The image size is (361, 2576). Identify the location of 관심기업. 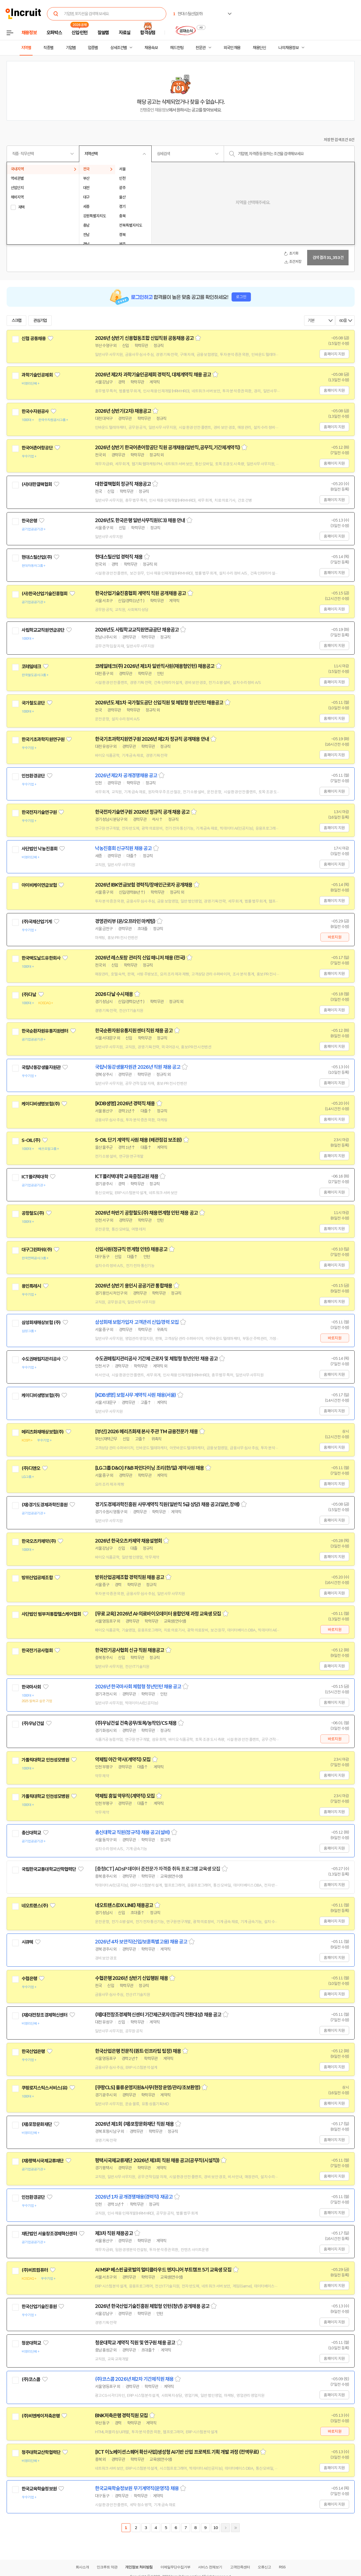
(40, 320).